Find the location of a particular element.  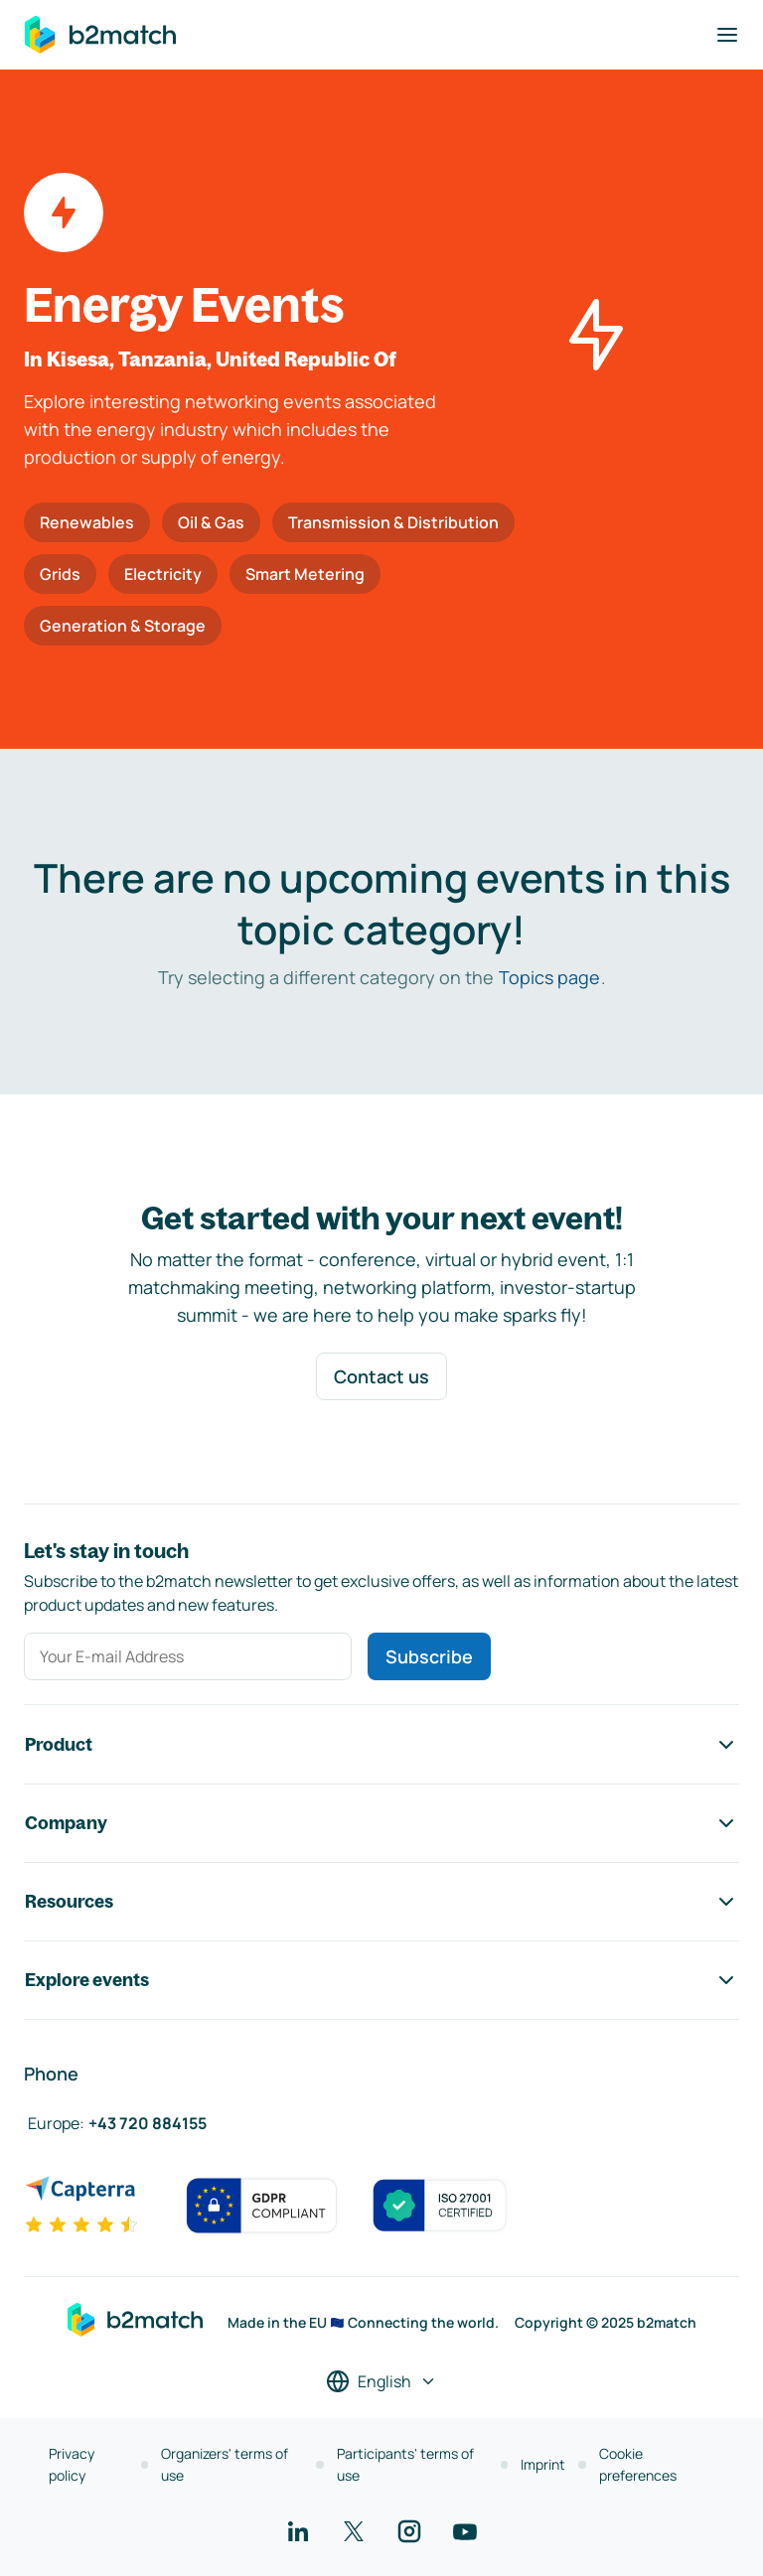

Subscribe is located at coordinates (429, 1656).